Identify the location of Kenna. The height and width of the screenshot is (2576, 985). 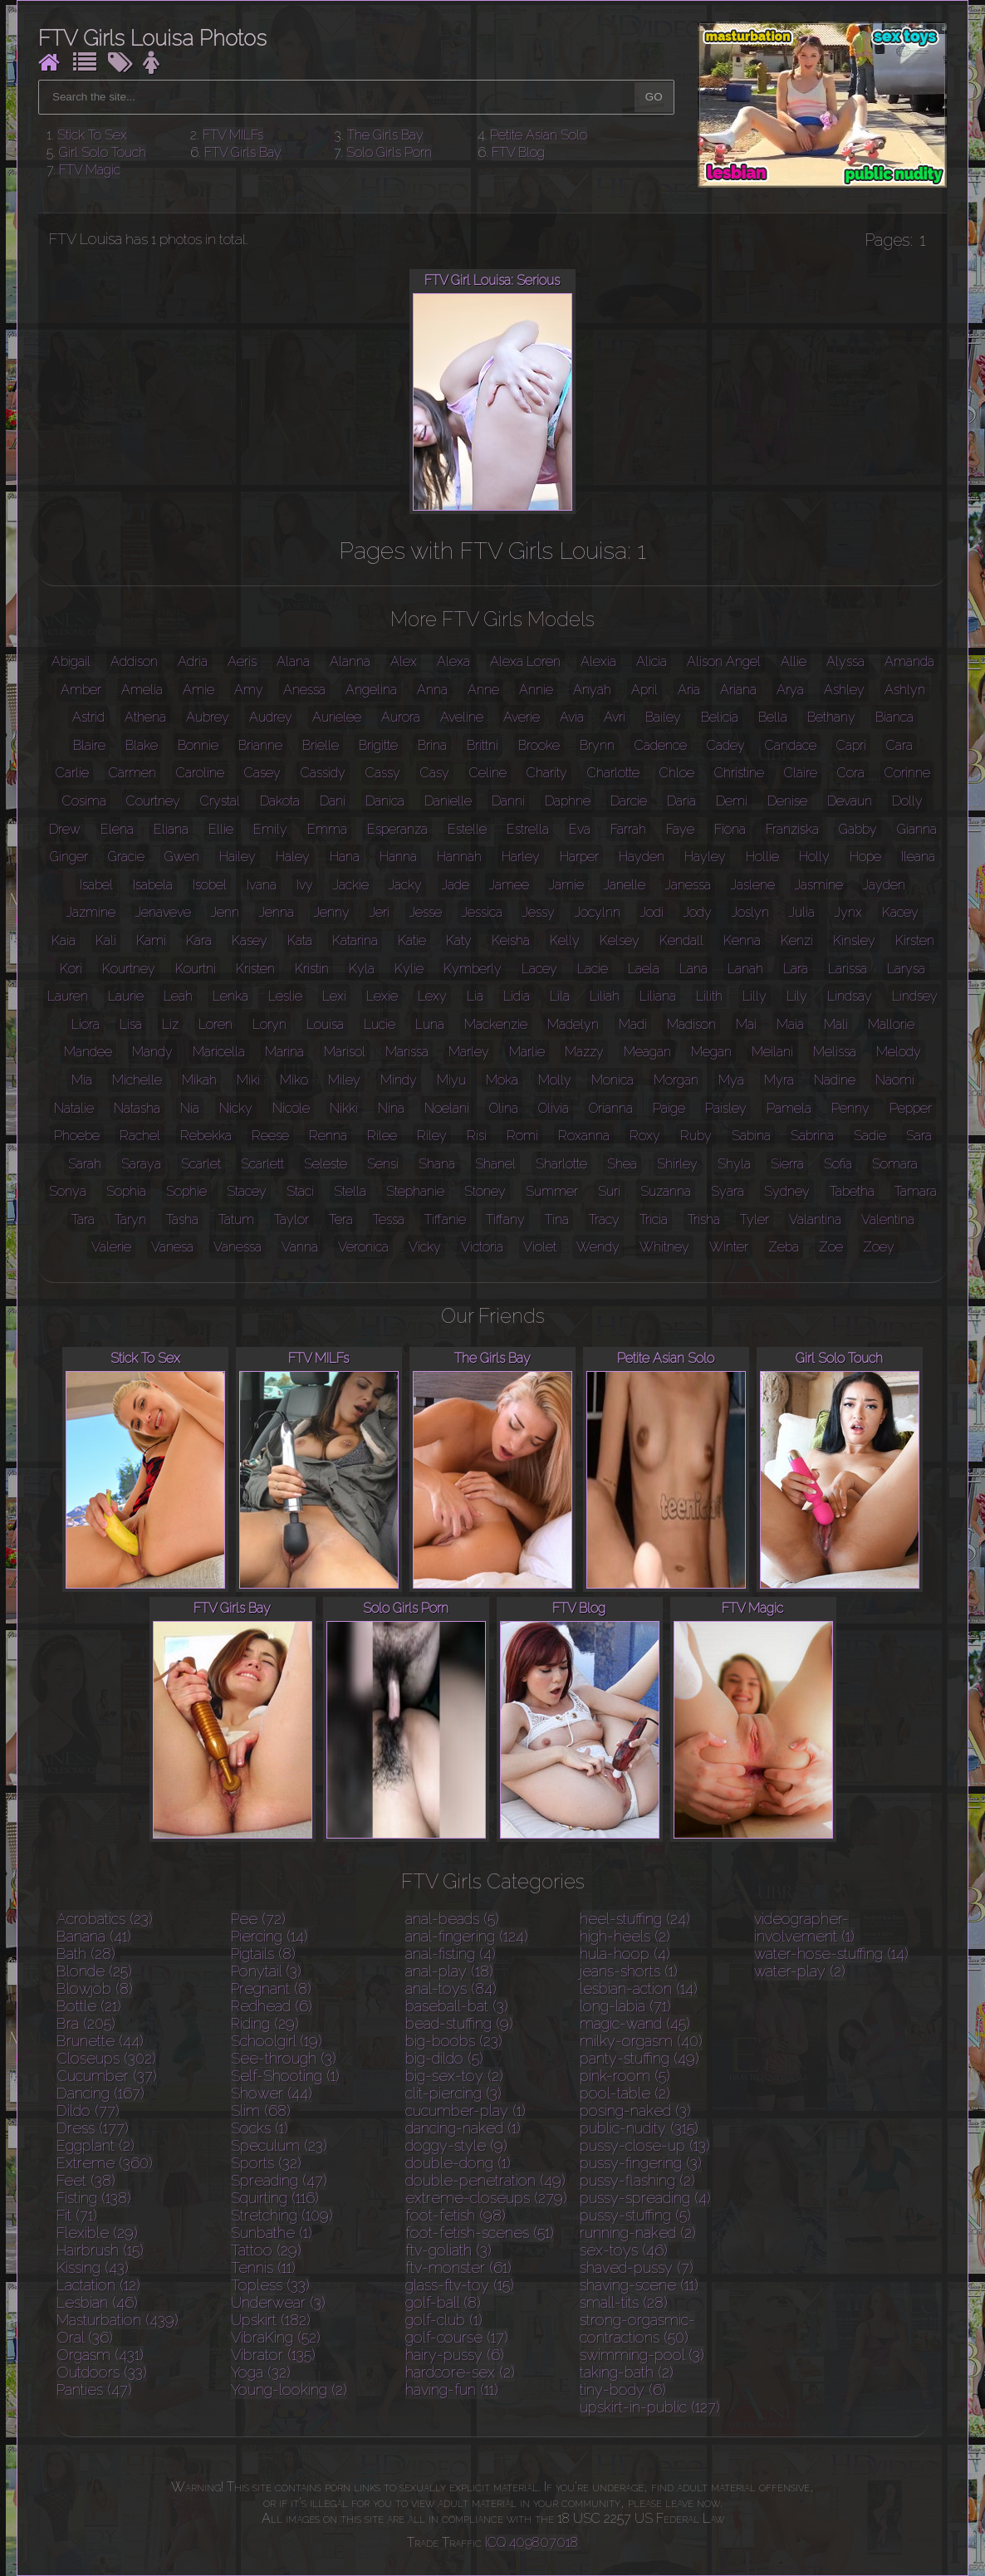
(742, 940).